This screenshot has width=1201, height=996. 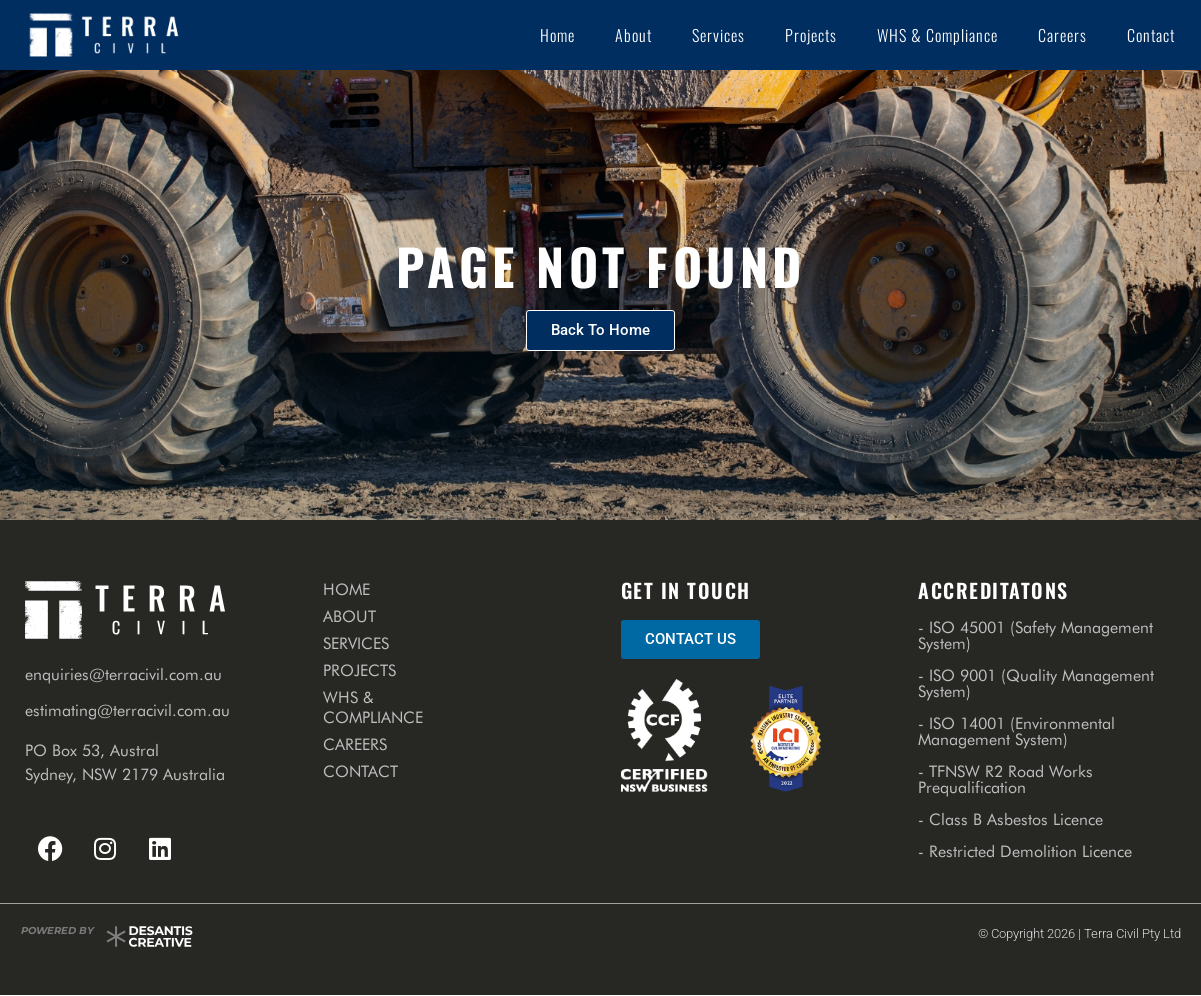 What do you see at coordinates (811, 35) in the screenshot?
I see `Projects` at bounding box center [811, 35].